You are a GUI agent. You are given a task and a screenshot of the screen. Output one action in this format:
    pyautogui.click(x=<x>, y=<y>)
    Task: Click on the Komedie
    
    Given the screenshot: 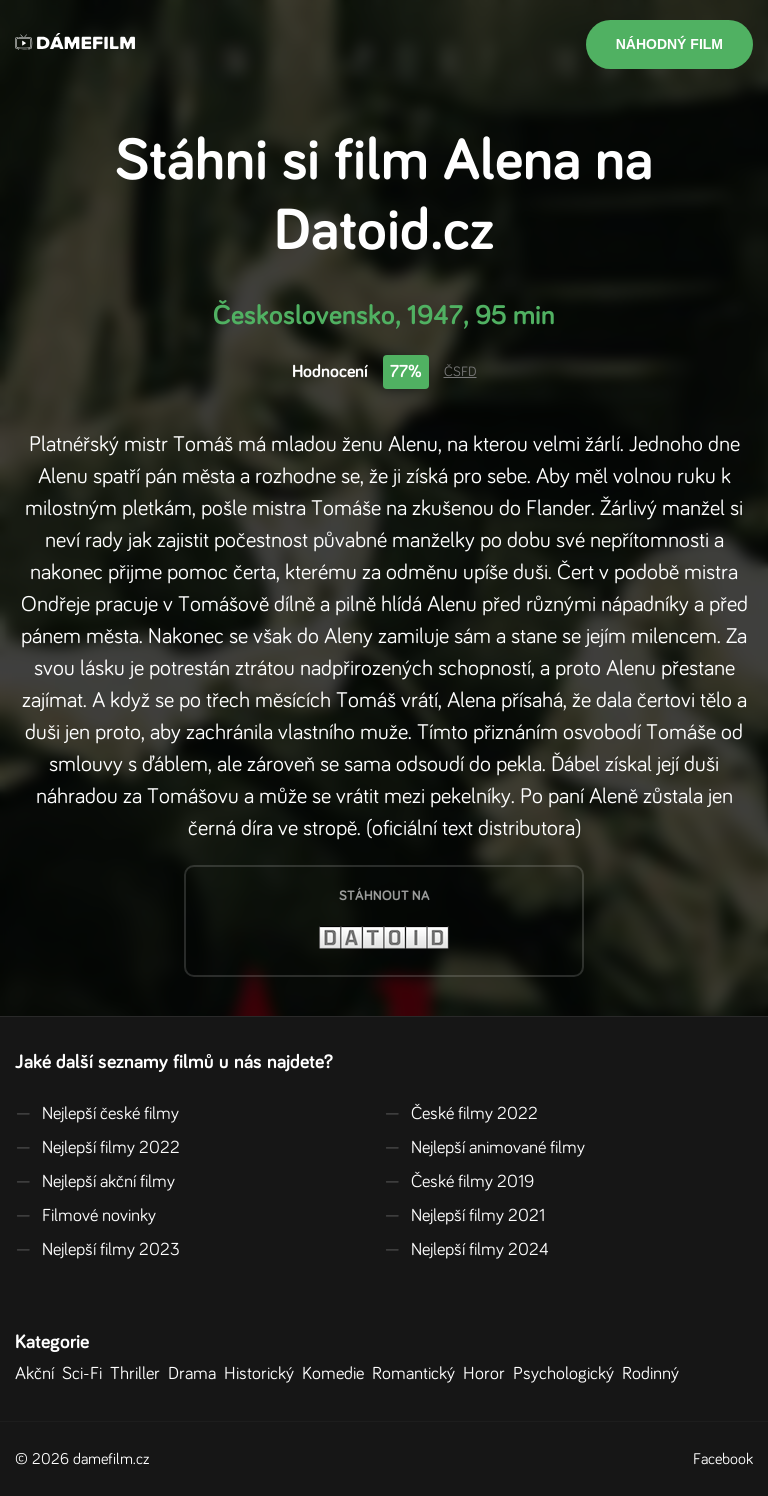 What is the action you would take?
    pyautogui.click(x=337, y=1374)
    